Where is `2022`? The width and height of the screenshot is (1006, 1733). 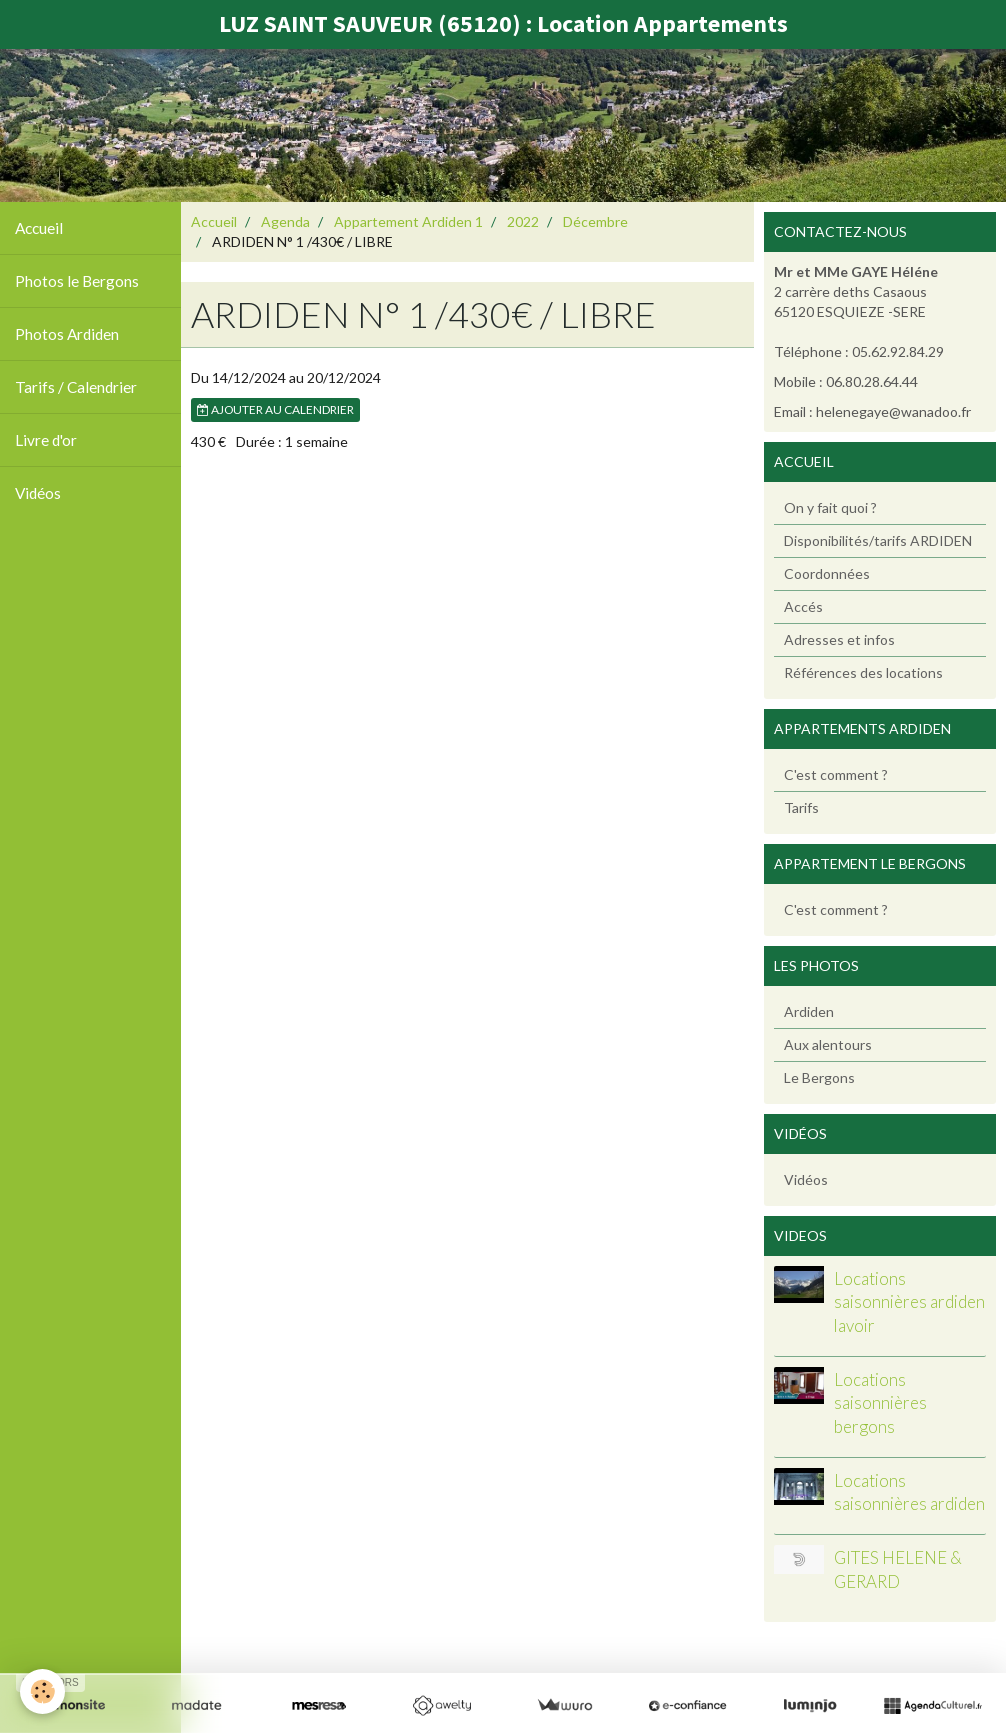 2022 is located at coordinates (523, 221).